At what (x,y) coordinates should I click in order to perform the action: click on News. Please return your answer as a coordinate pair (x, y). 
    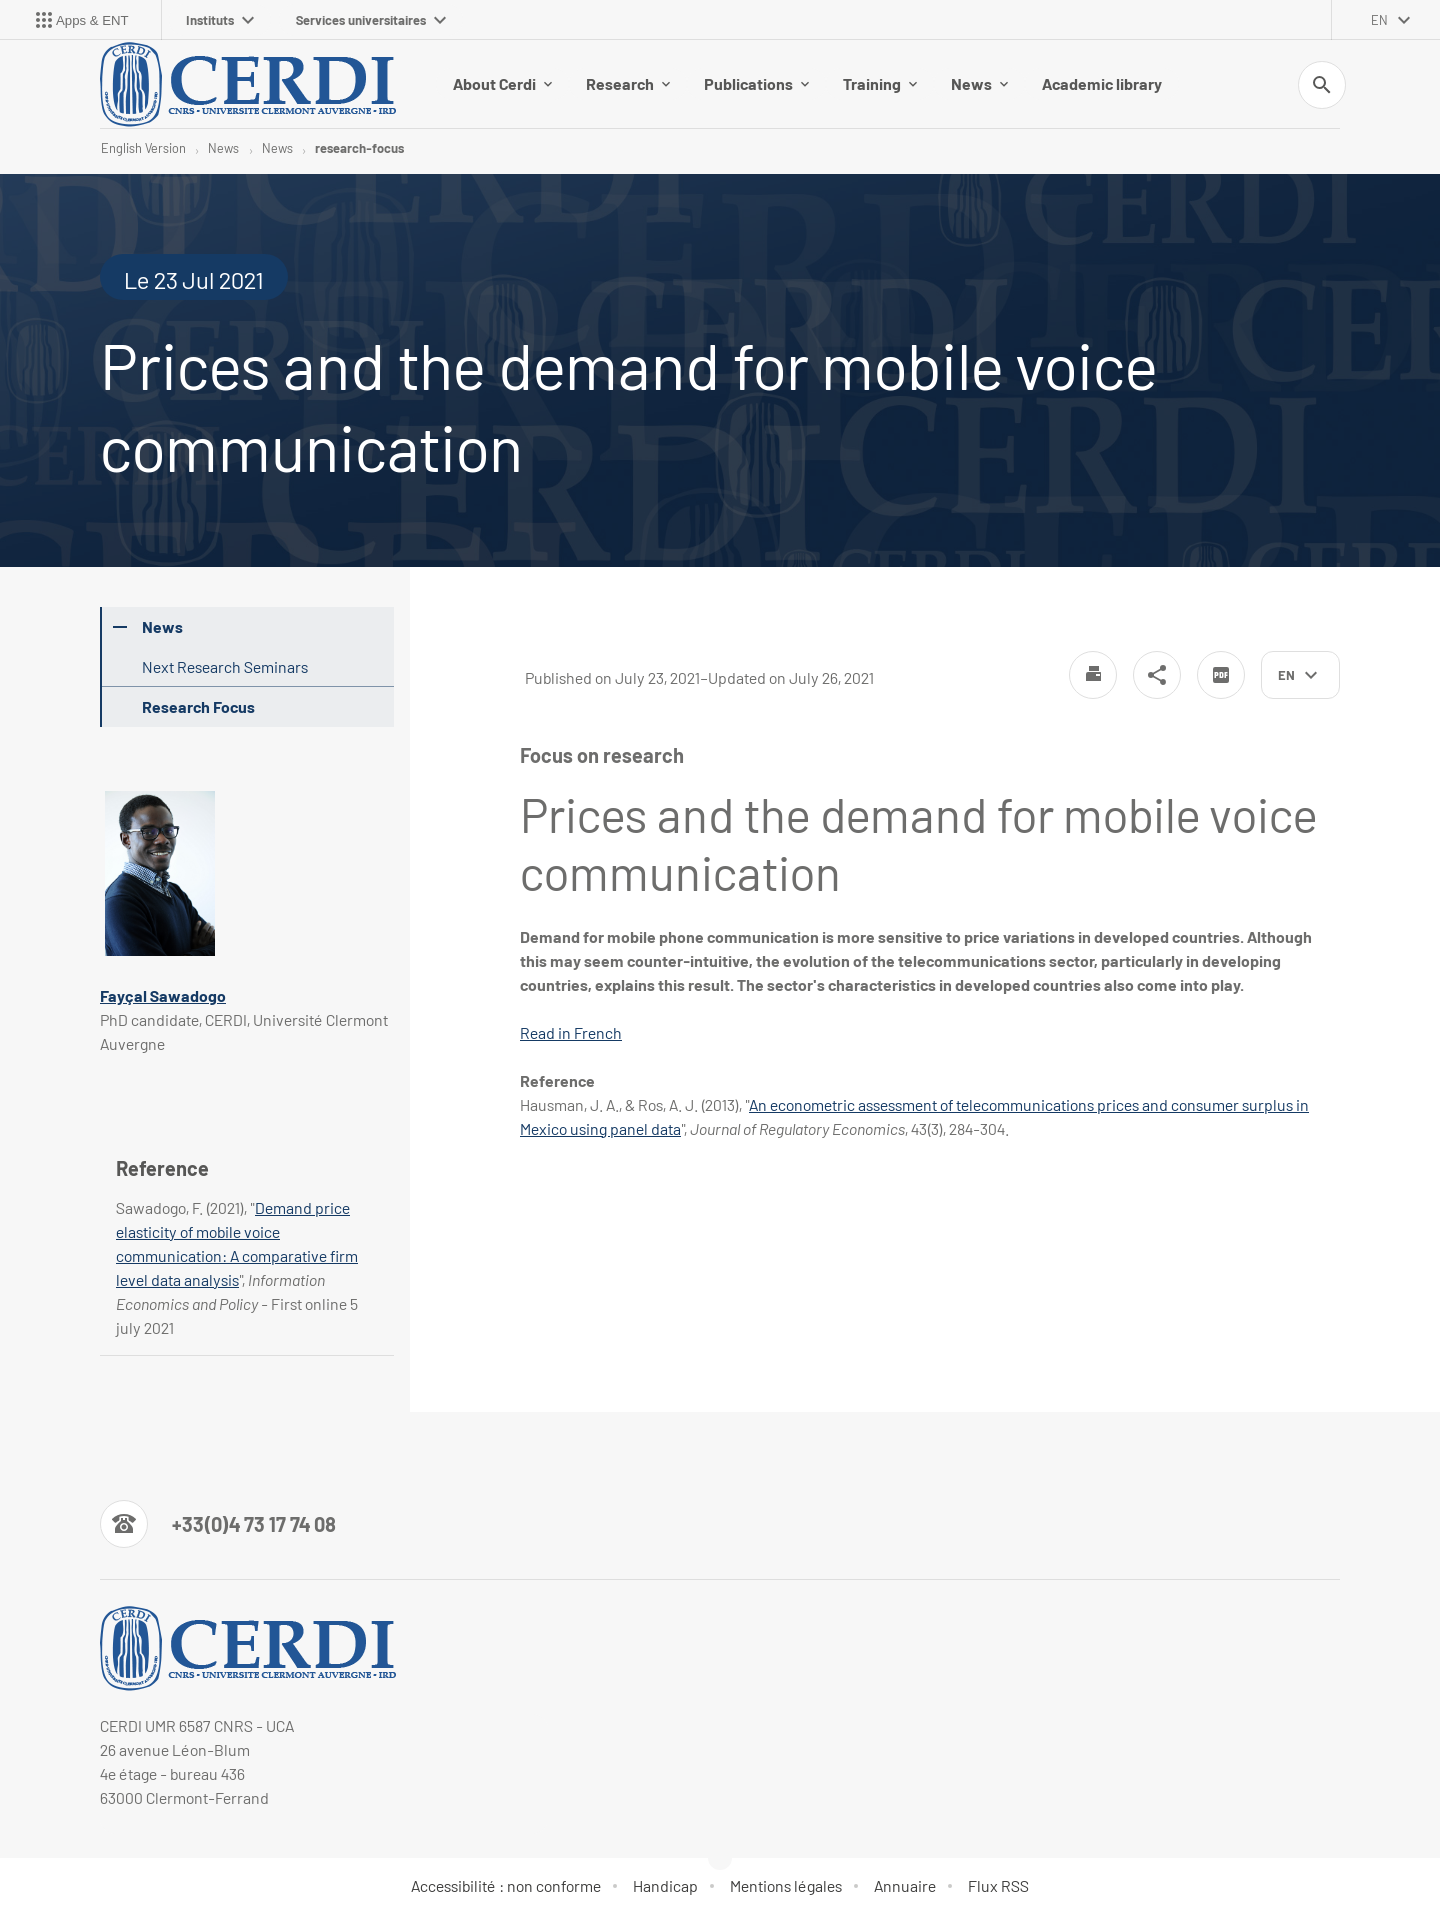
    Looking at the image, I should click on (979, 83).